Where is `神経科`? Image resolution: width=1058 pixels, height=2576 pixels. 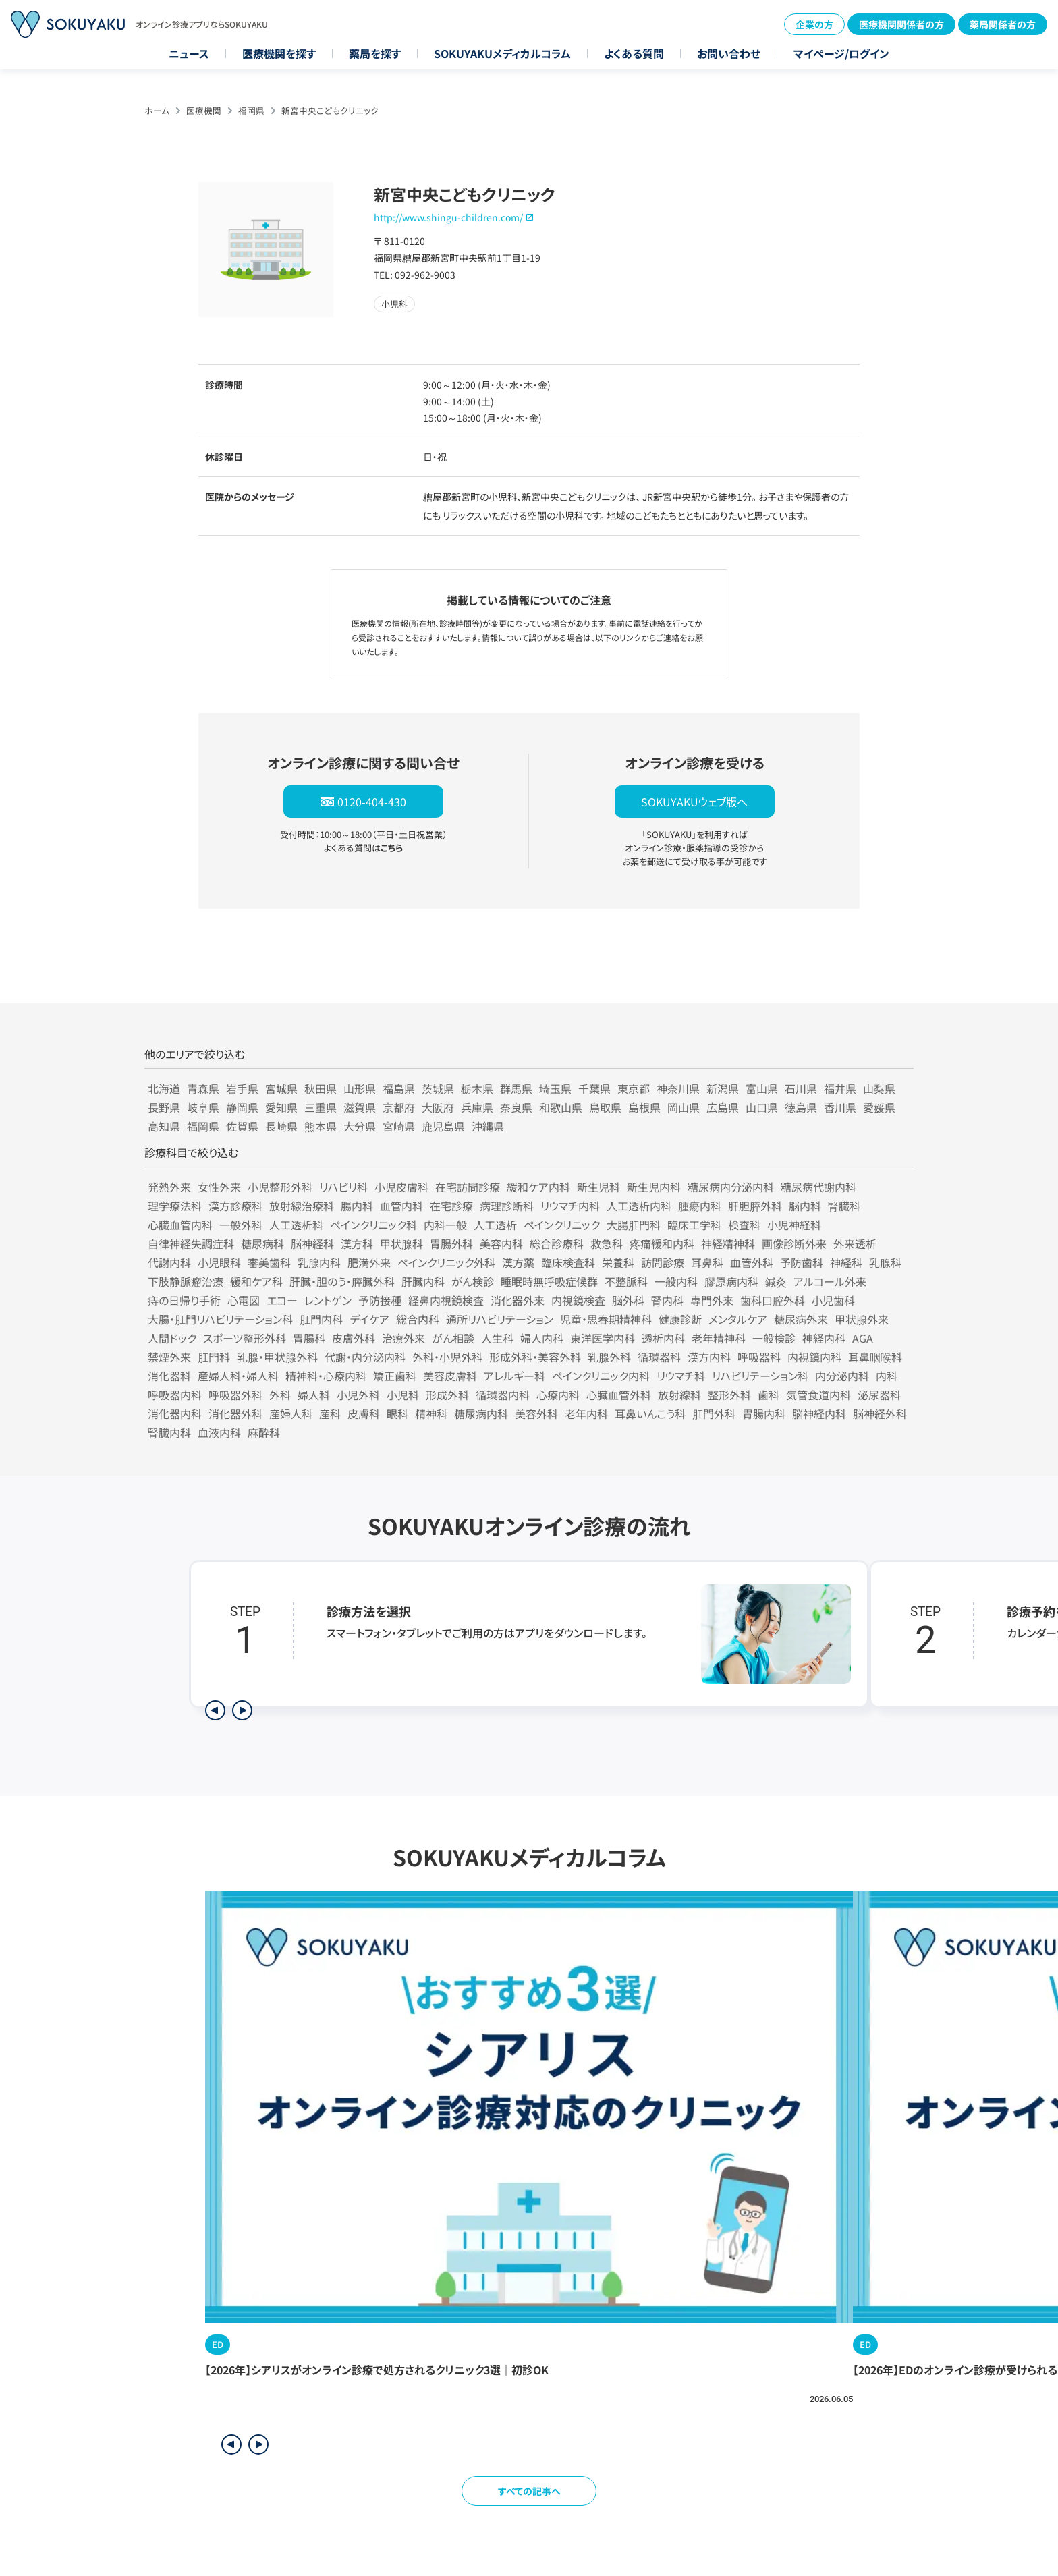
神経科 is located at coordinates (846, 1262).